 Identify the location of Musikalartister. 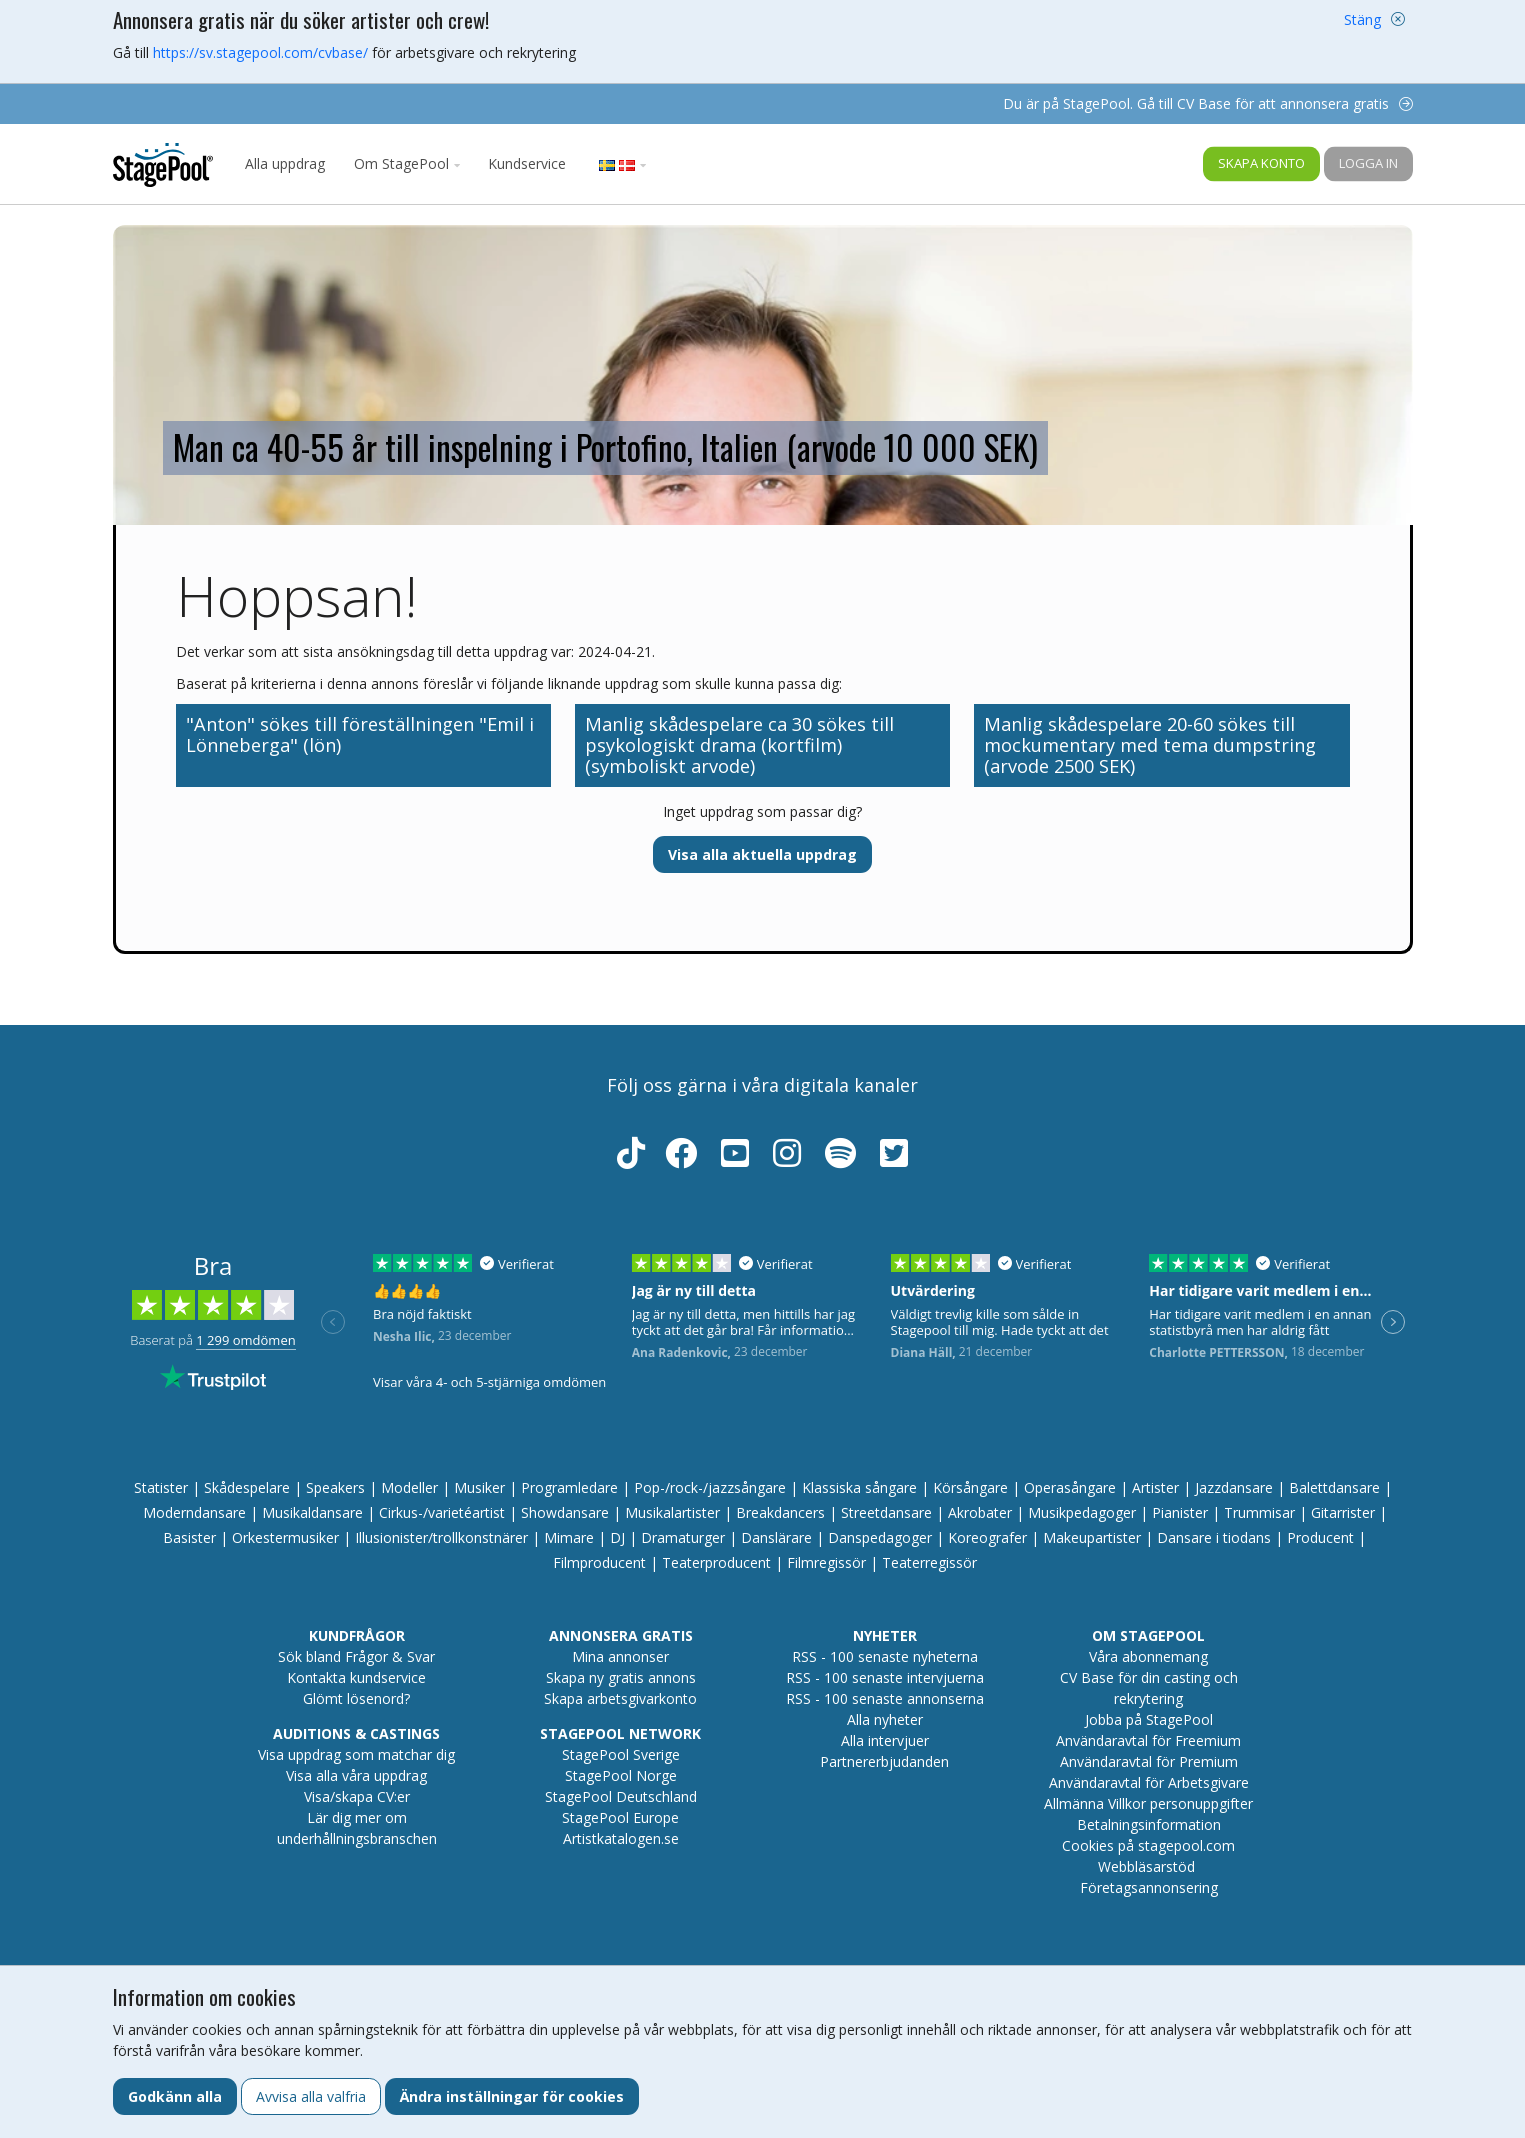
(672, 1512).